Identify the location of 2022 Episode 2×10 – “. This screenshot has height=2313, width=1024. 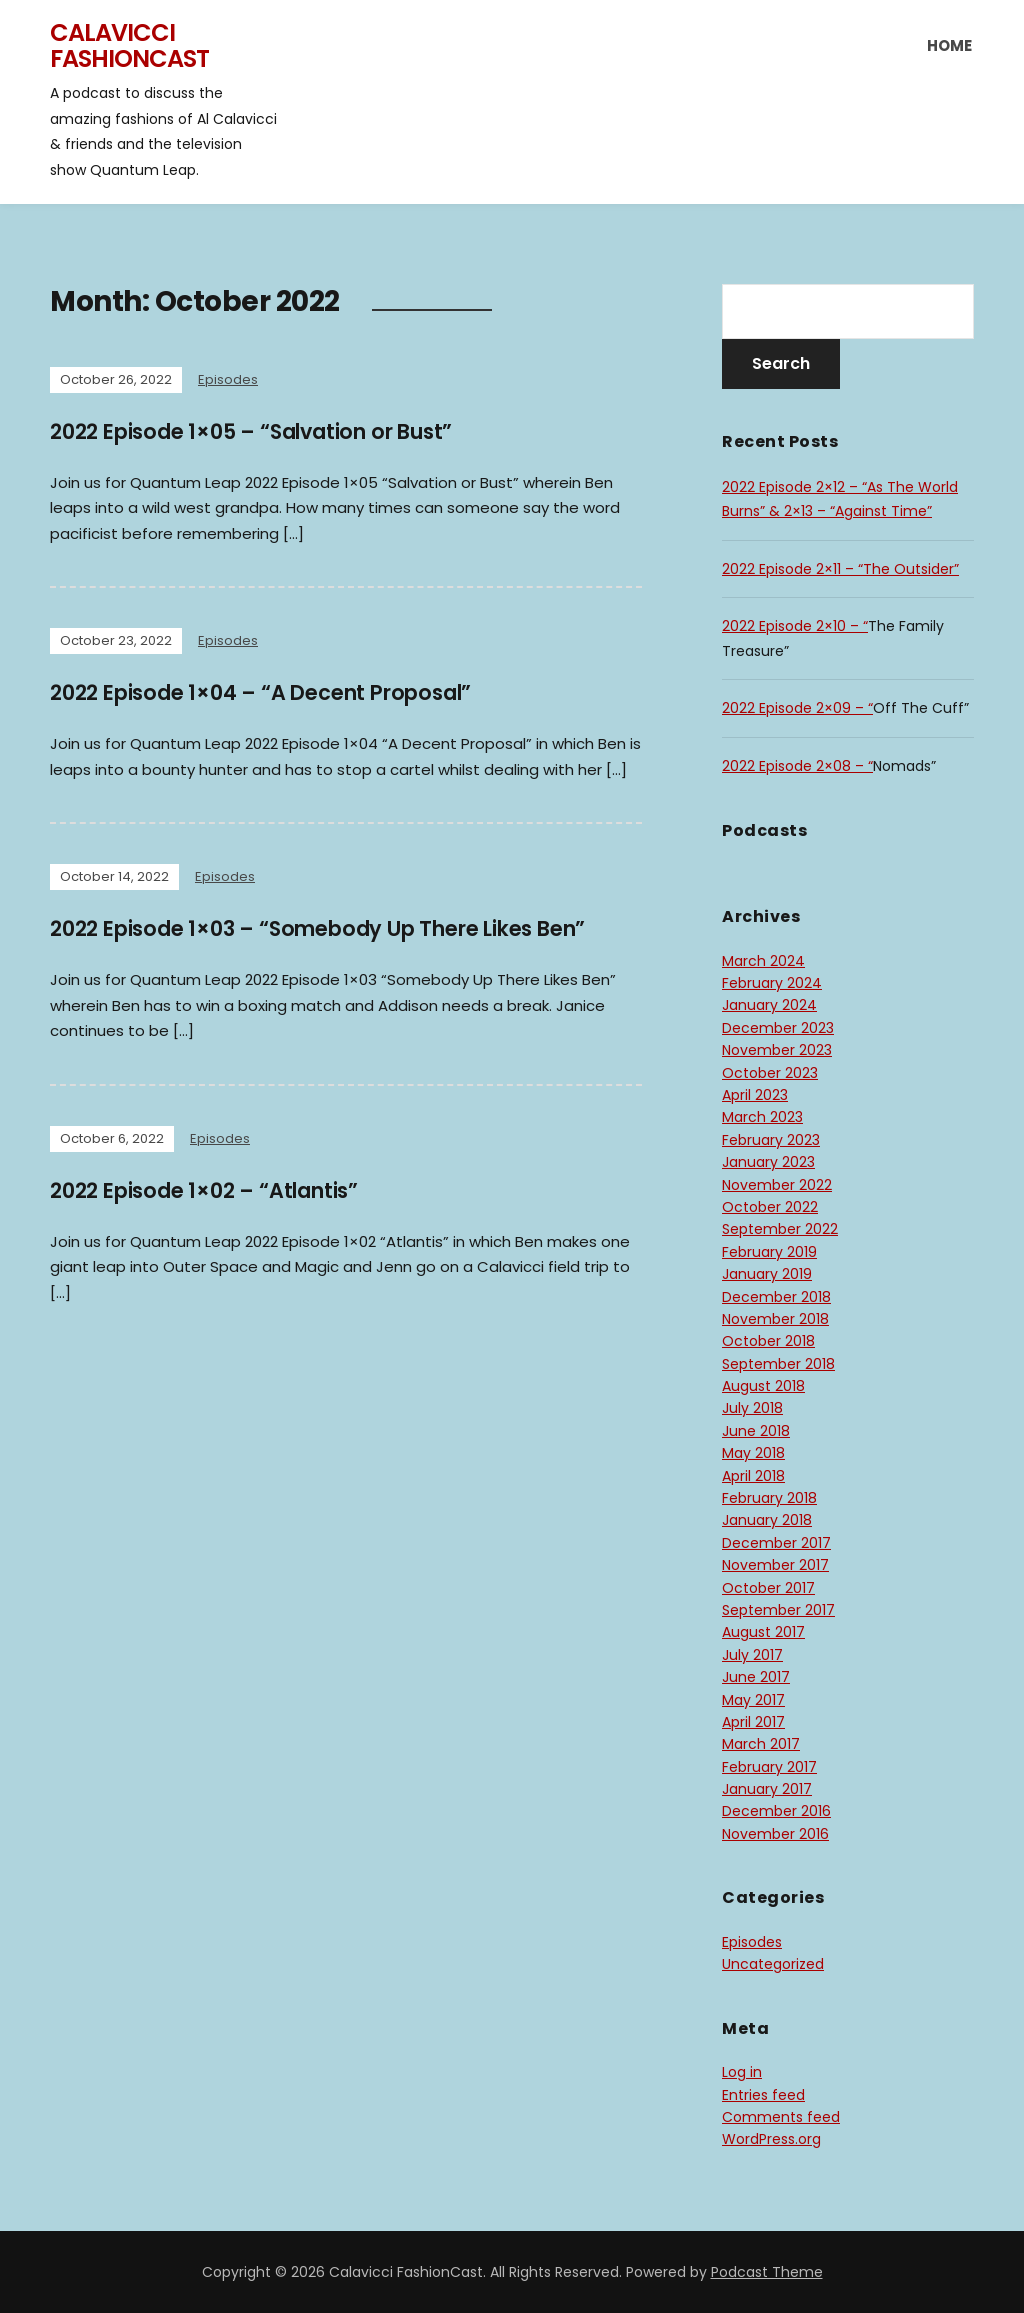
(795, 626).